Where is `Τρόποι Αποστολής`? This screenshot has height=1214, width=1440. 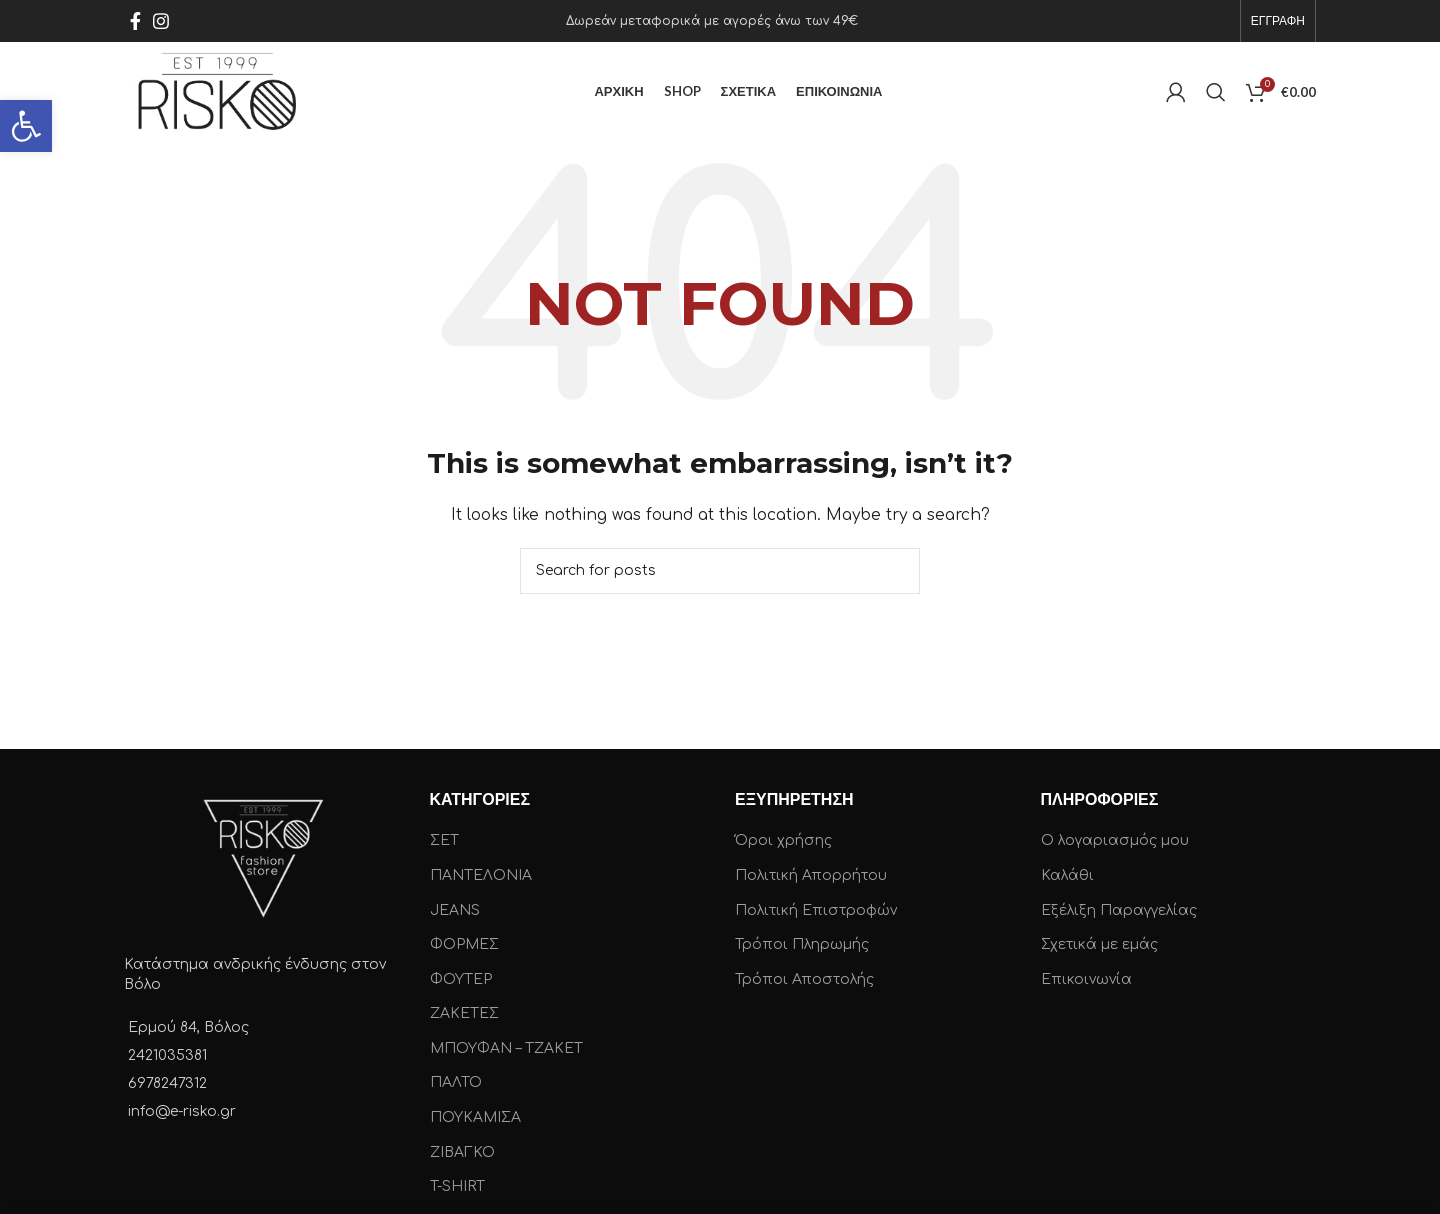
Τρόποι Αποστολής is located at coordinates (804, 979).